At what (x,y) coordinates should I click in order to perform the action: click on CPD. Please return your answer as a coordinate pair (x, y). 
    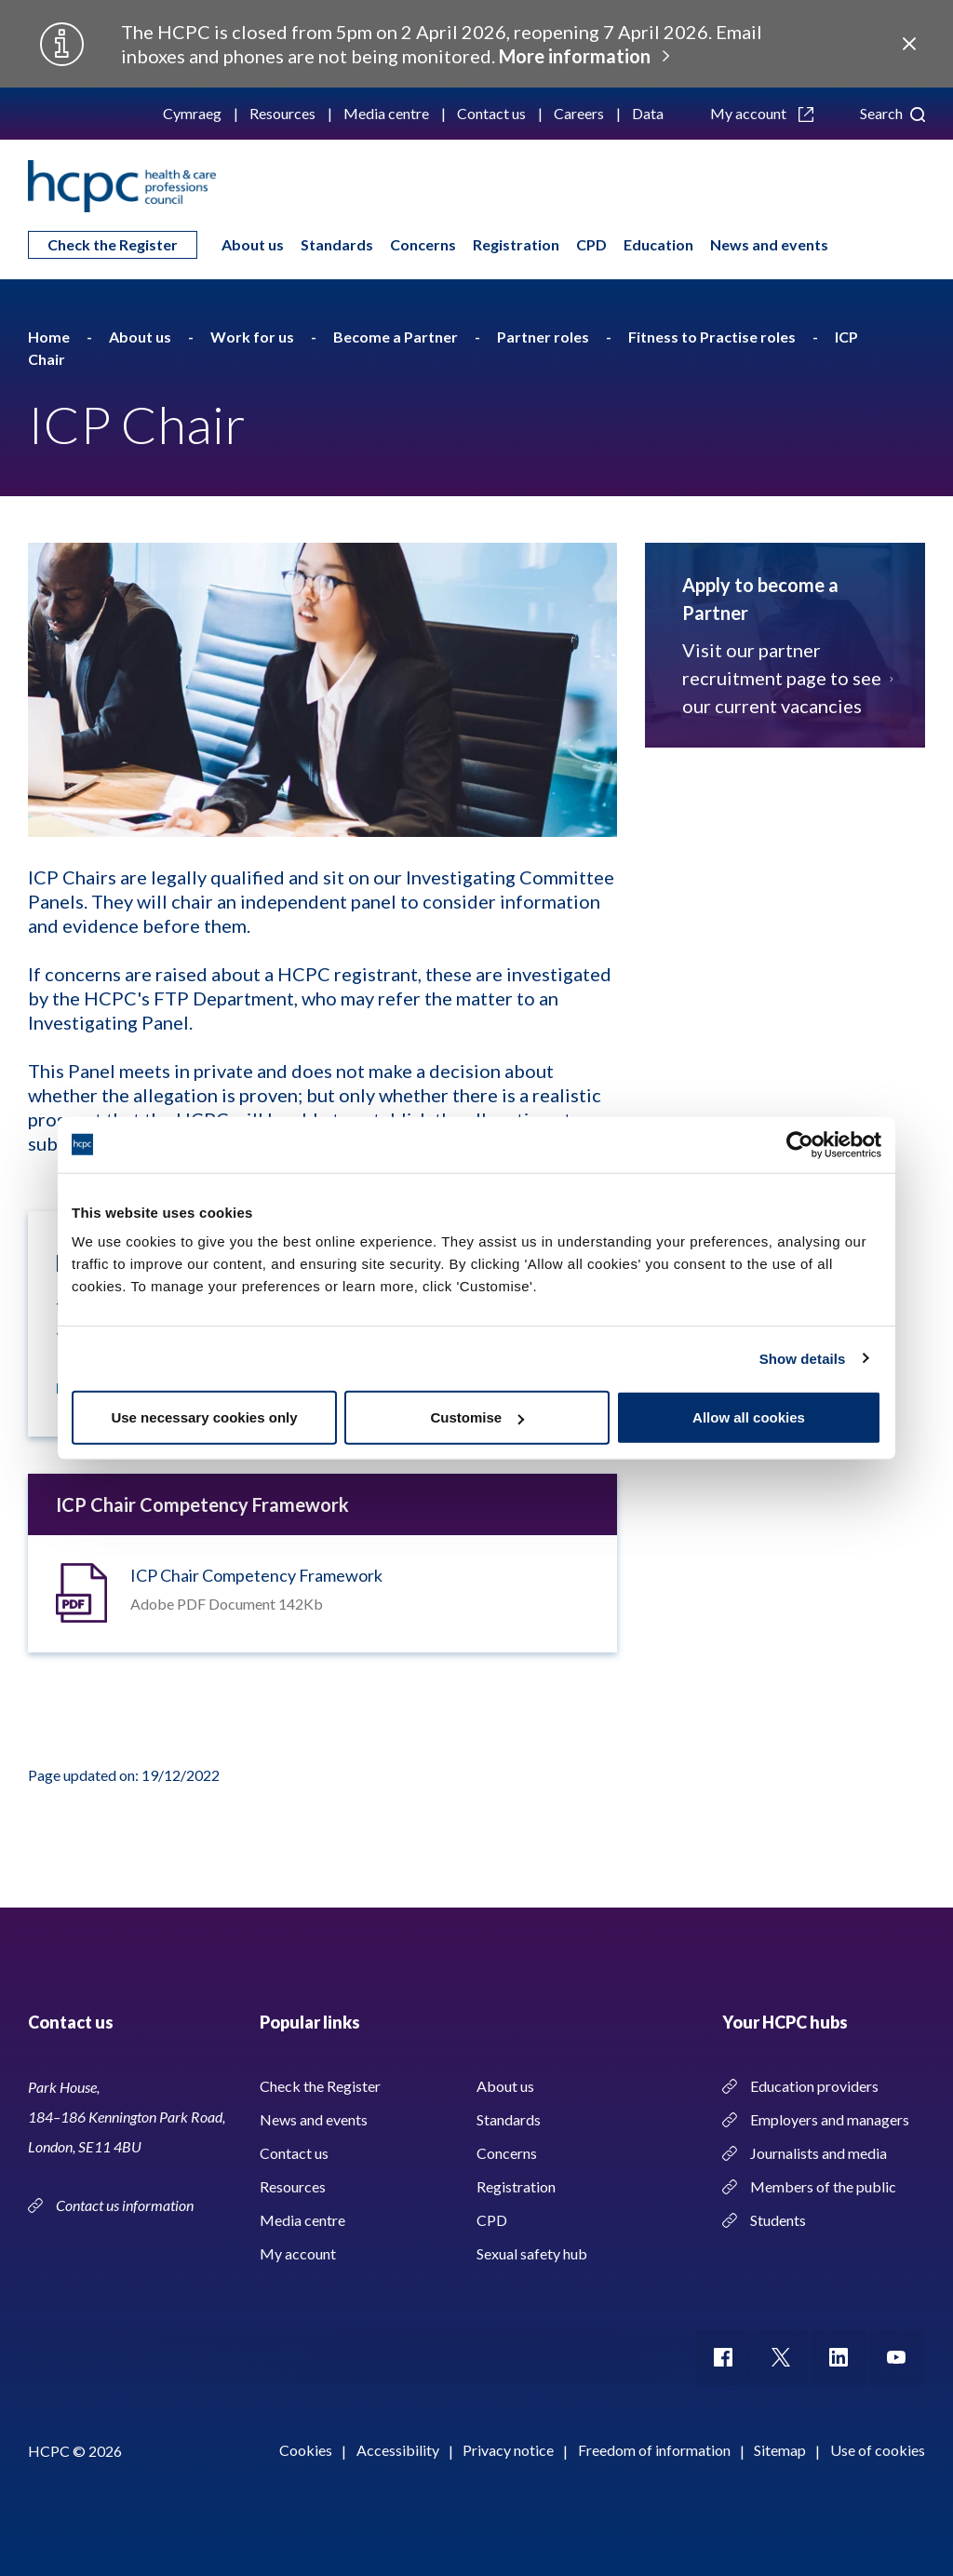
    Looking at the image, I should click on (591, 244).